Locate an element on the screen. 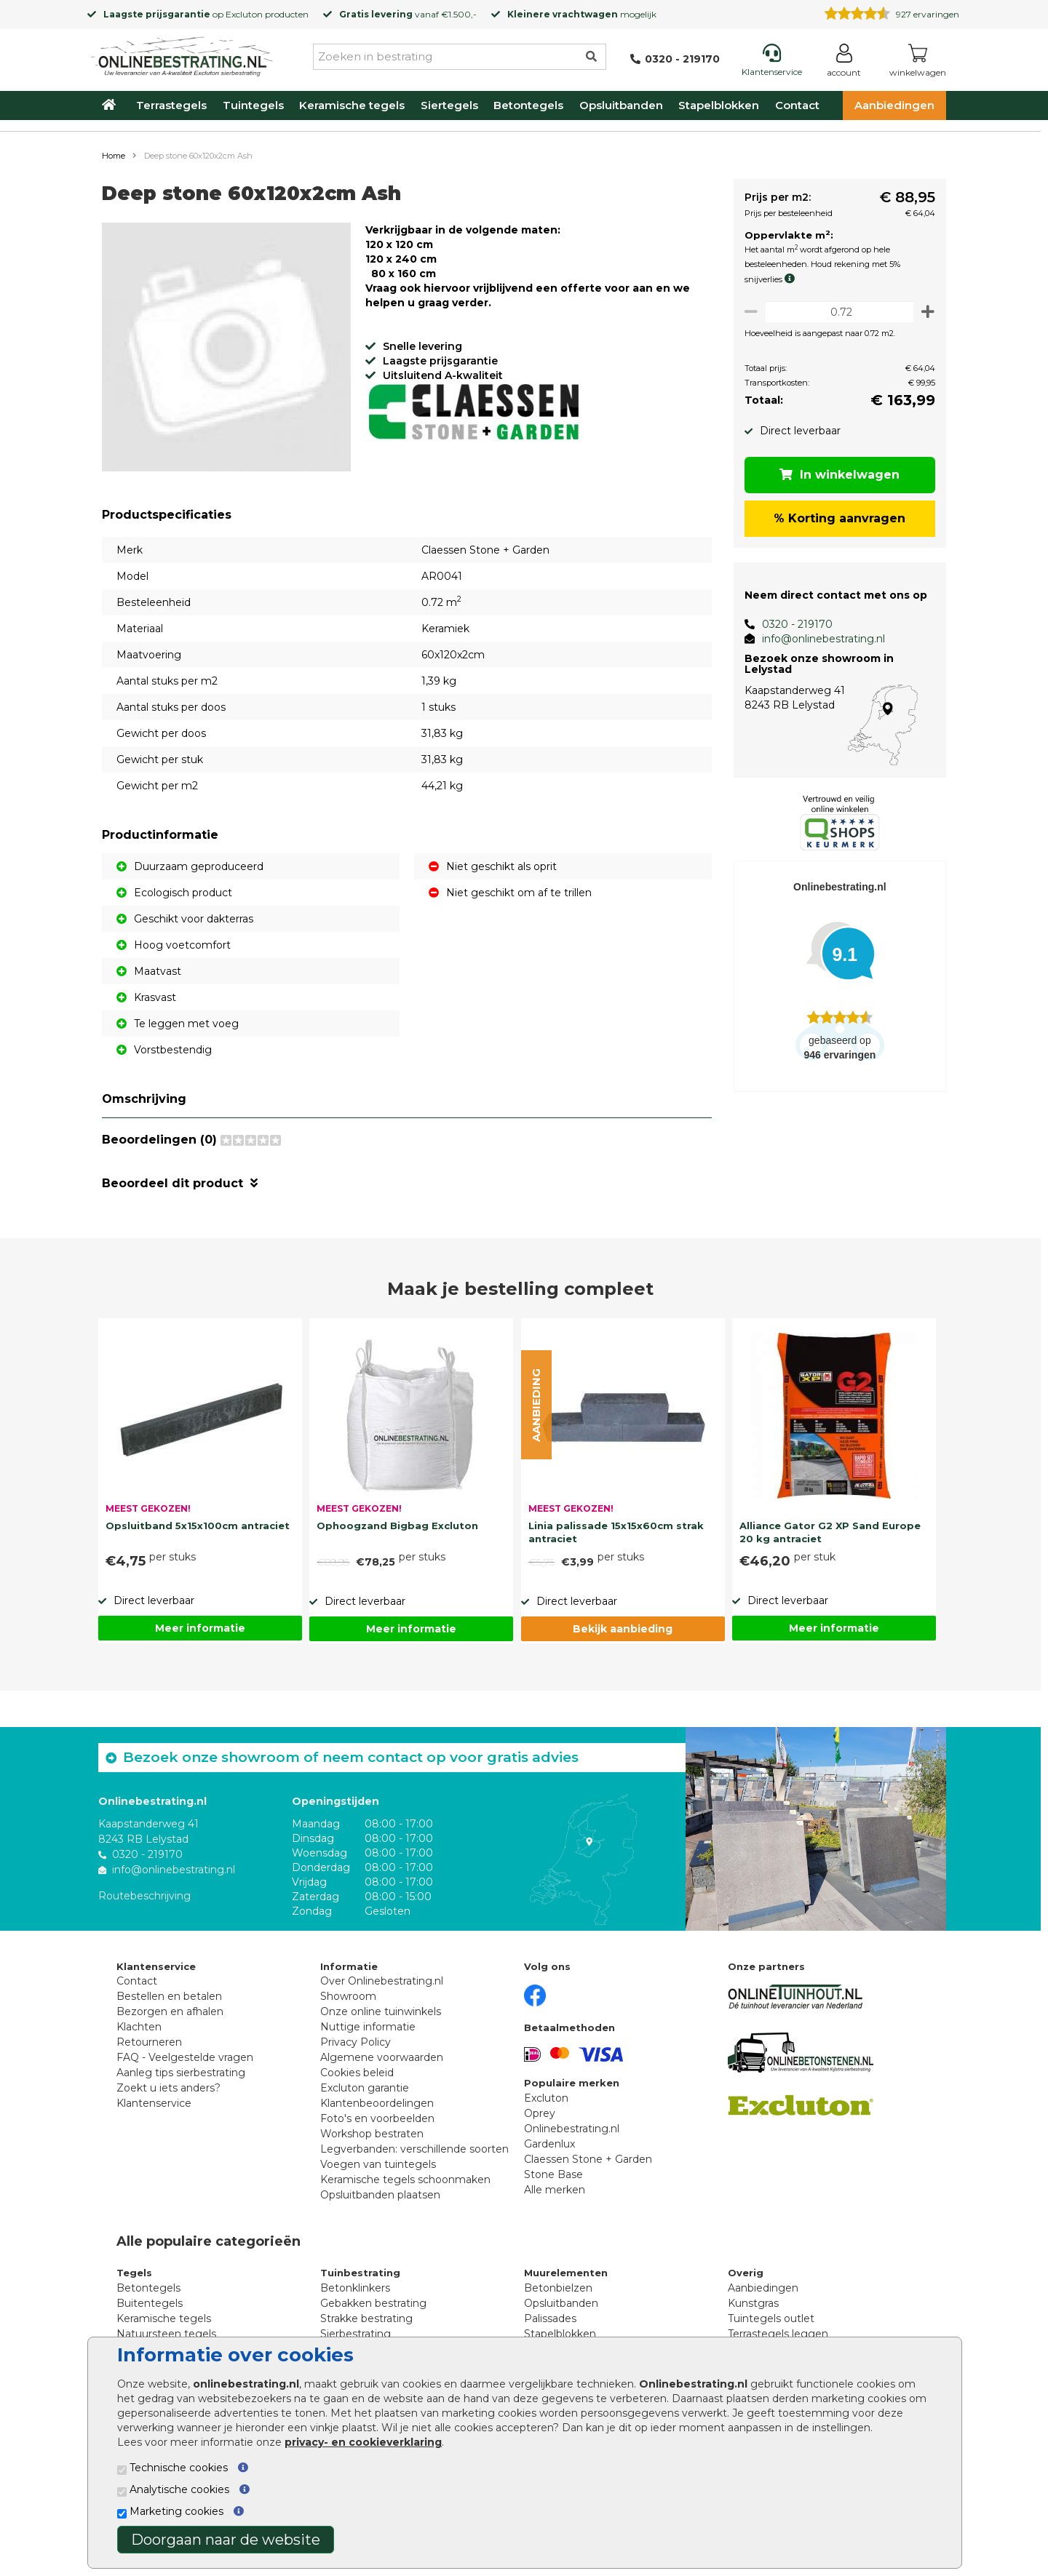 This screenshot has width=1048, height=2576. Meer informatie is located at coordinates (200, 1628).